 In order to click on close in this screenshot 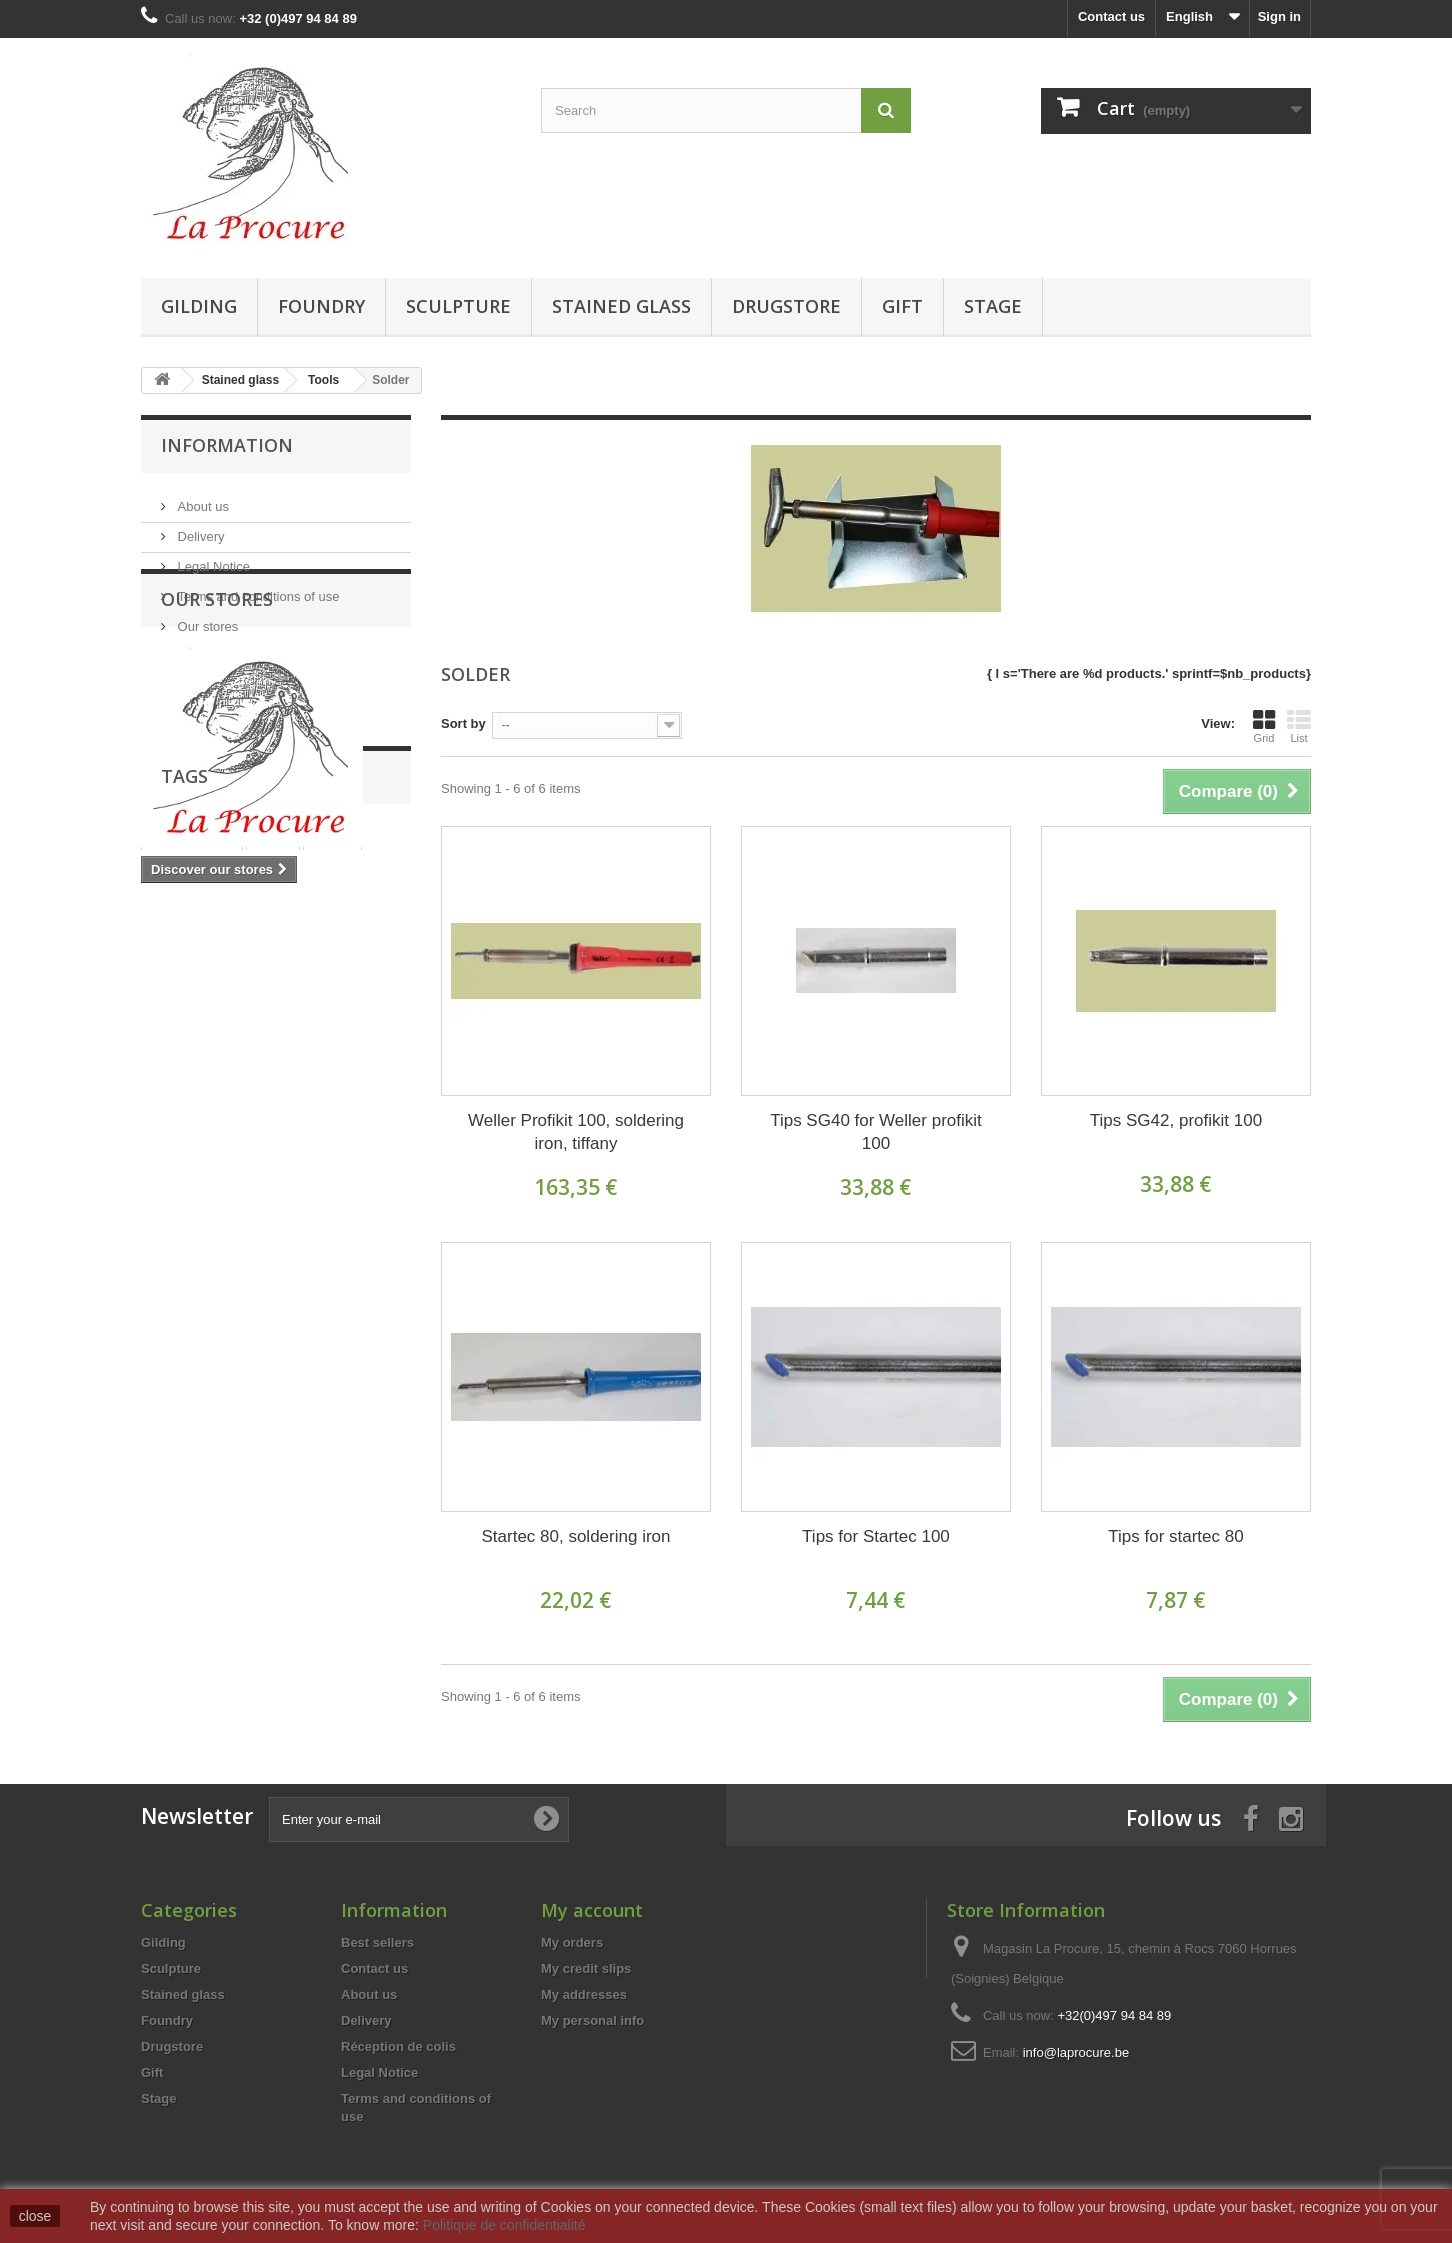, I will do `click(35, 2216)`.